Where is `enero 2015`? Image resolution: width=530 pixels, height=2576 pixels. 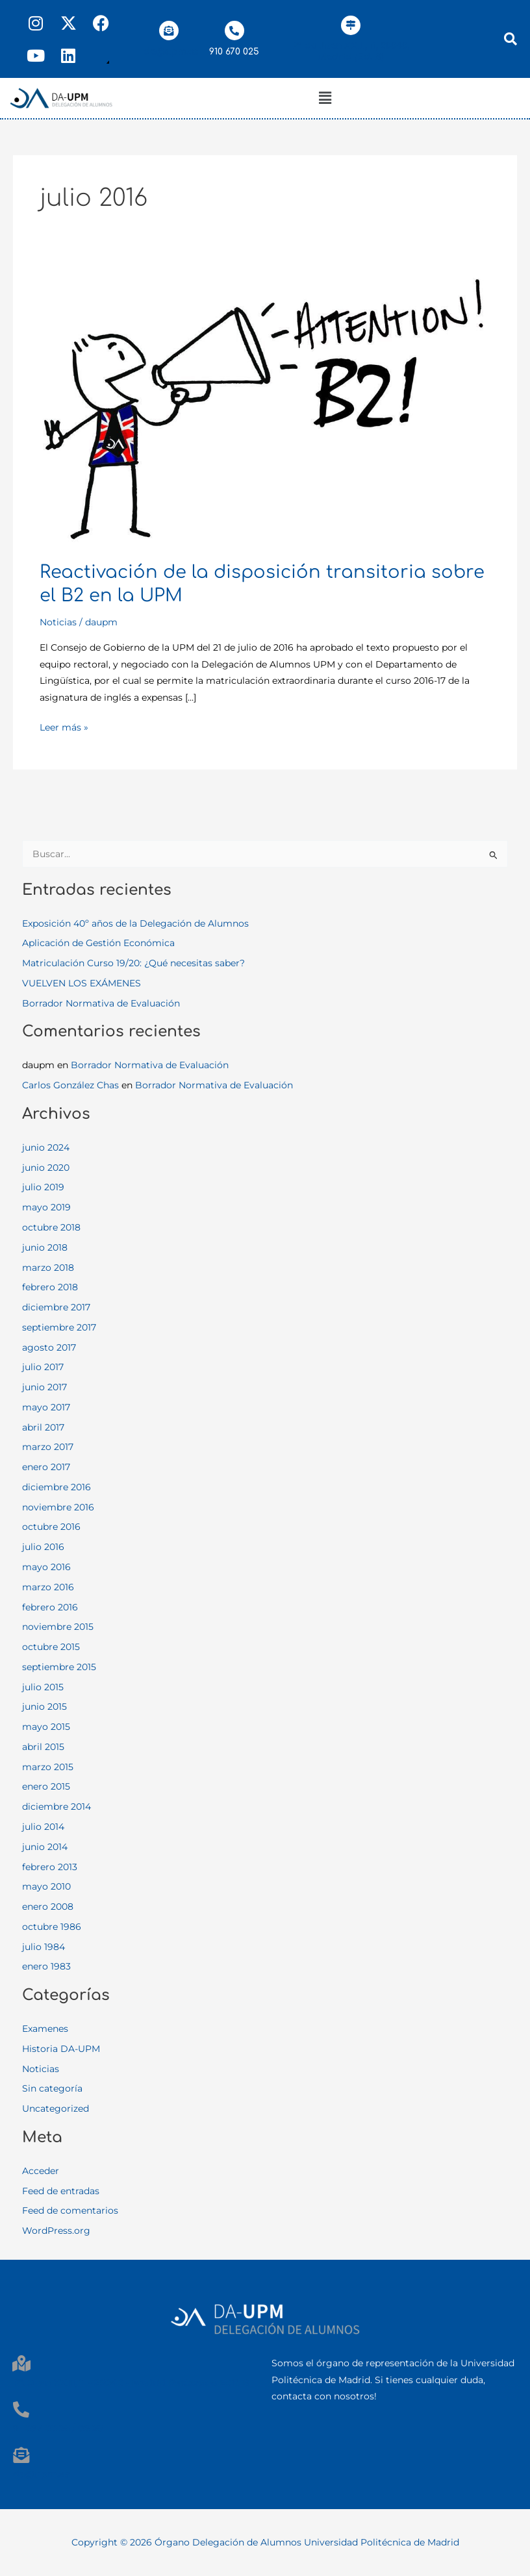 enero 2015 is located at coordinates (46, 1786).